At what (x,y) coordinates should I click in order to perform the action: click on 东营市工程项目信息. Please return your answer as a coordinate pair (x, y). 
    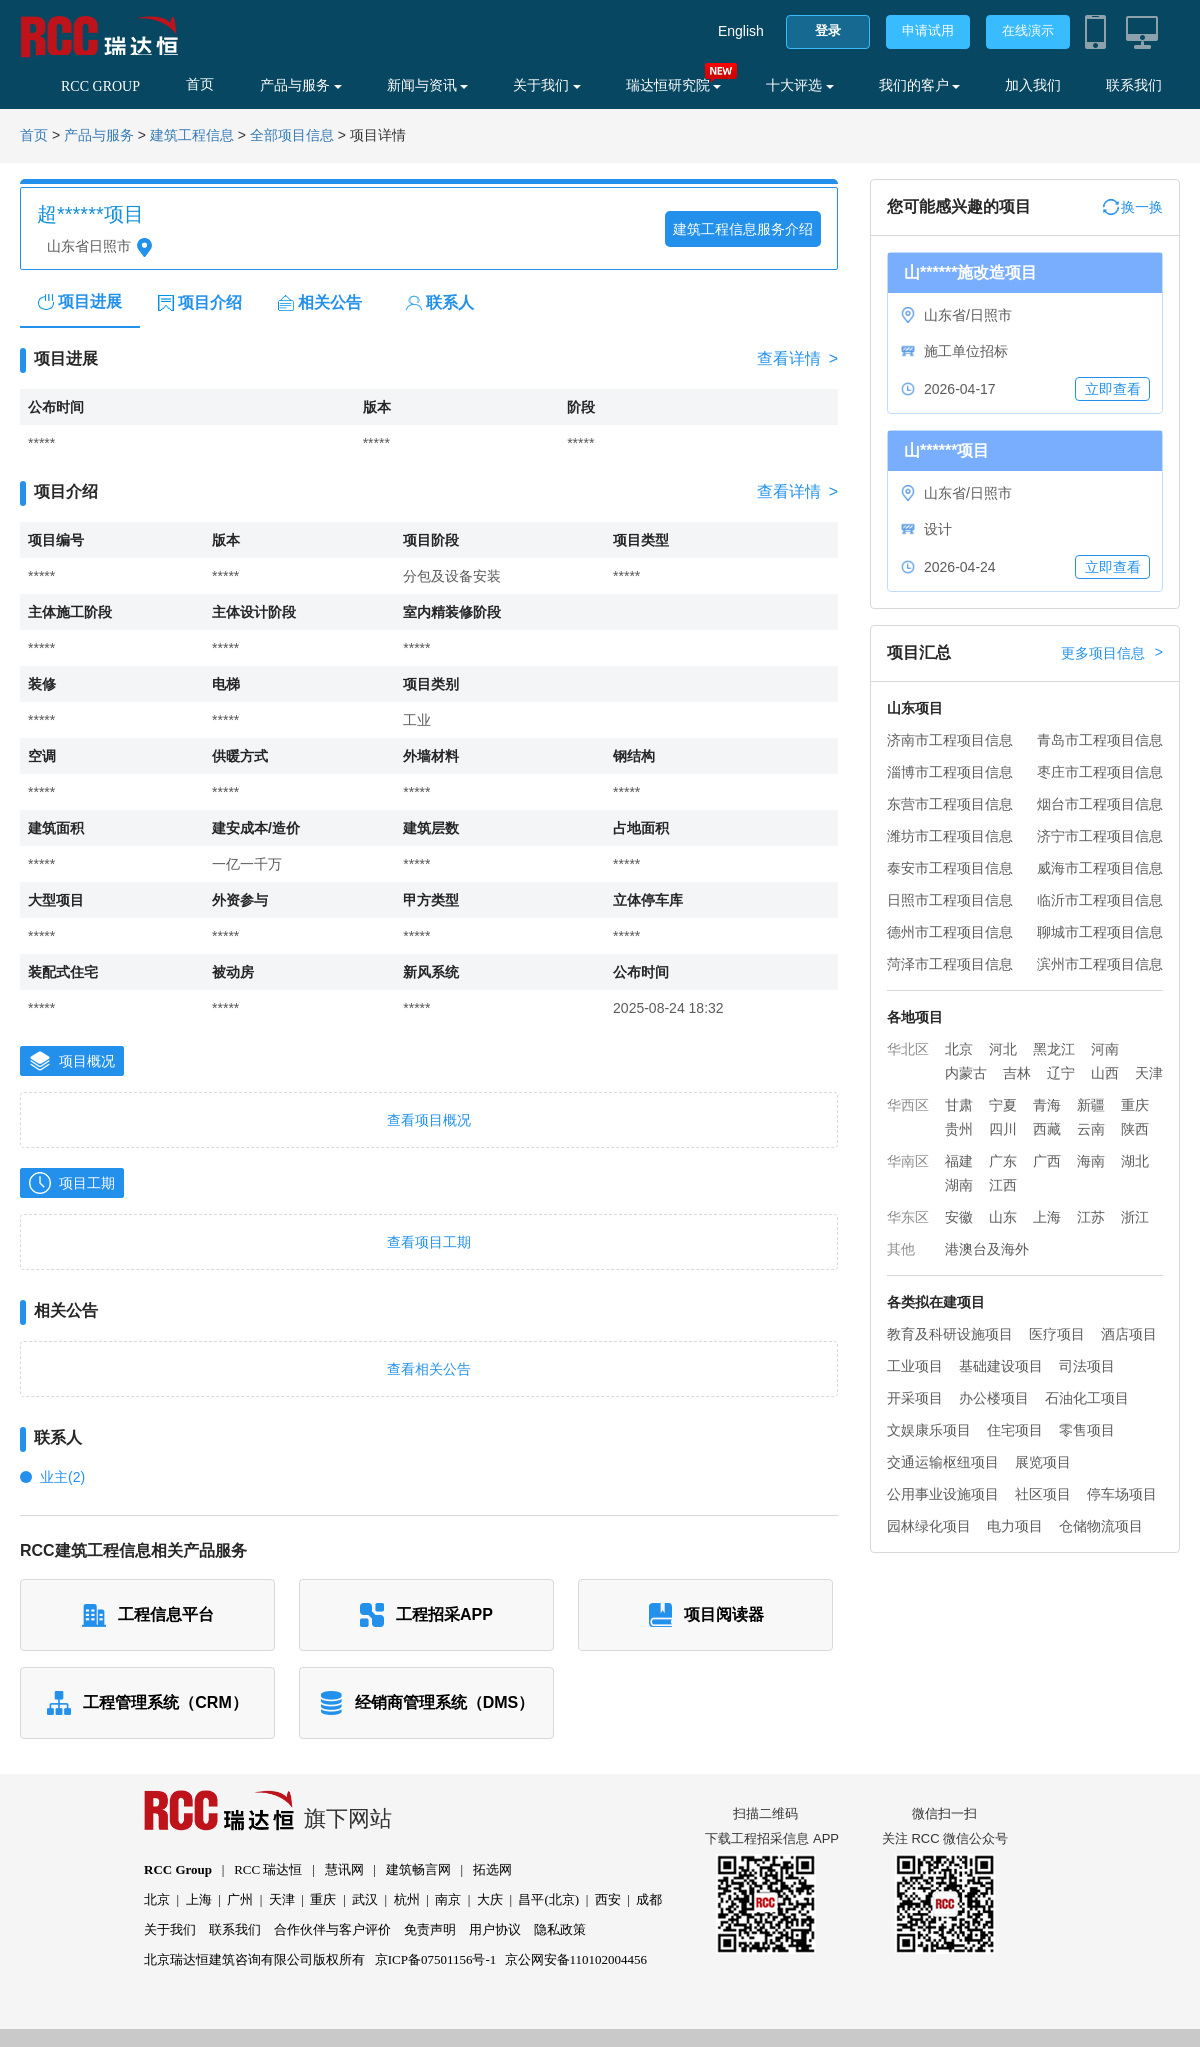
    Looking at the image, I should click on (950, 804).